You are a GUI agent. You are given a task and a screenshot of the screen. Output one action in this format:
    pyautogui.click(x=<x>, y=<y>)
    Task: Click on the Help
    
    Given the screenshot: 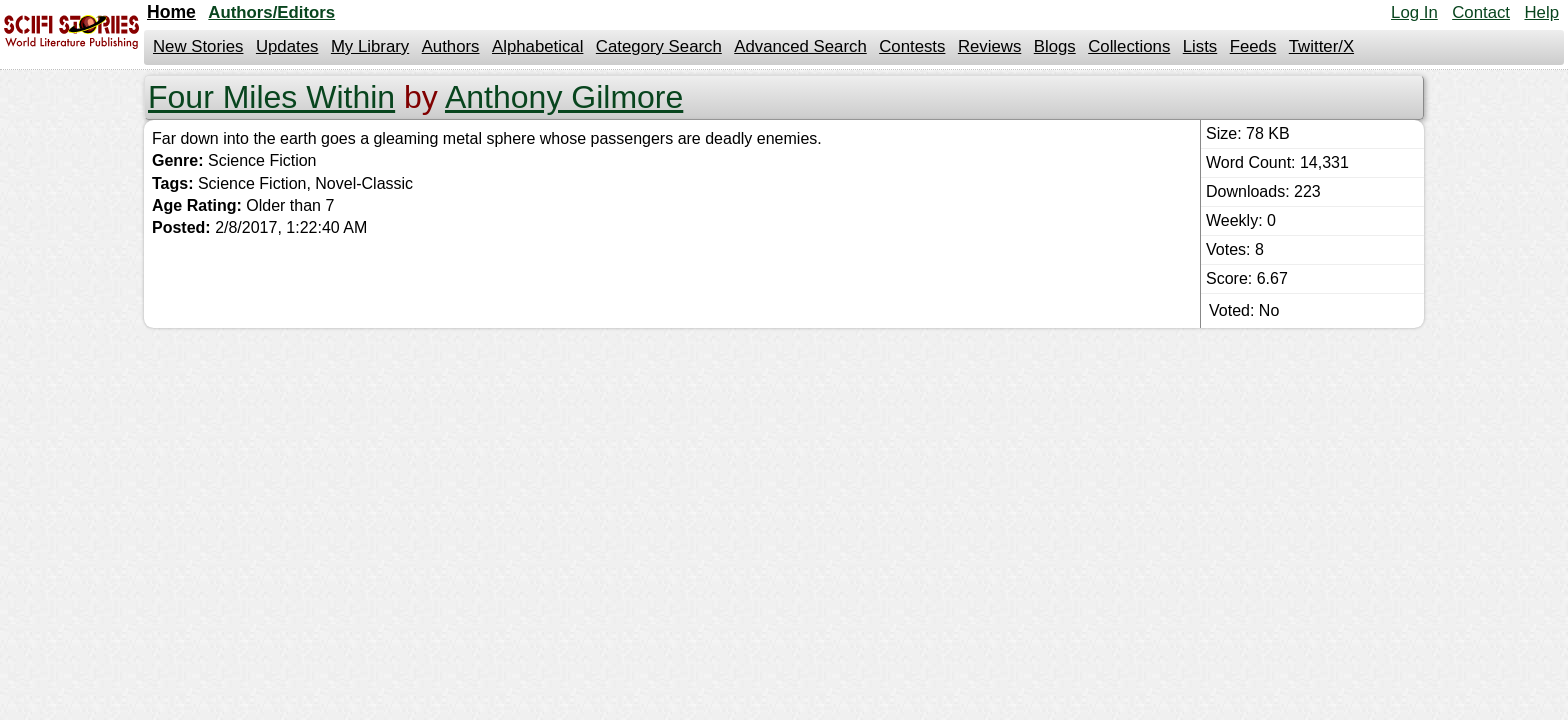 What is the action you would take?
    pyautogui.click(x=1541, y=12)
    